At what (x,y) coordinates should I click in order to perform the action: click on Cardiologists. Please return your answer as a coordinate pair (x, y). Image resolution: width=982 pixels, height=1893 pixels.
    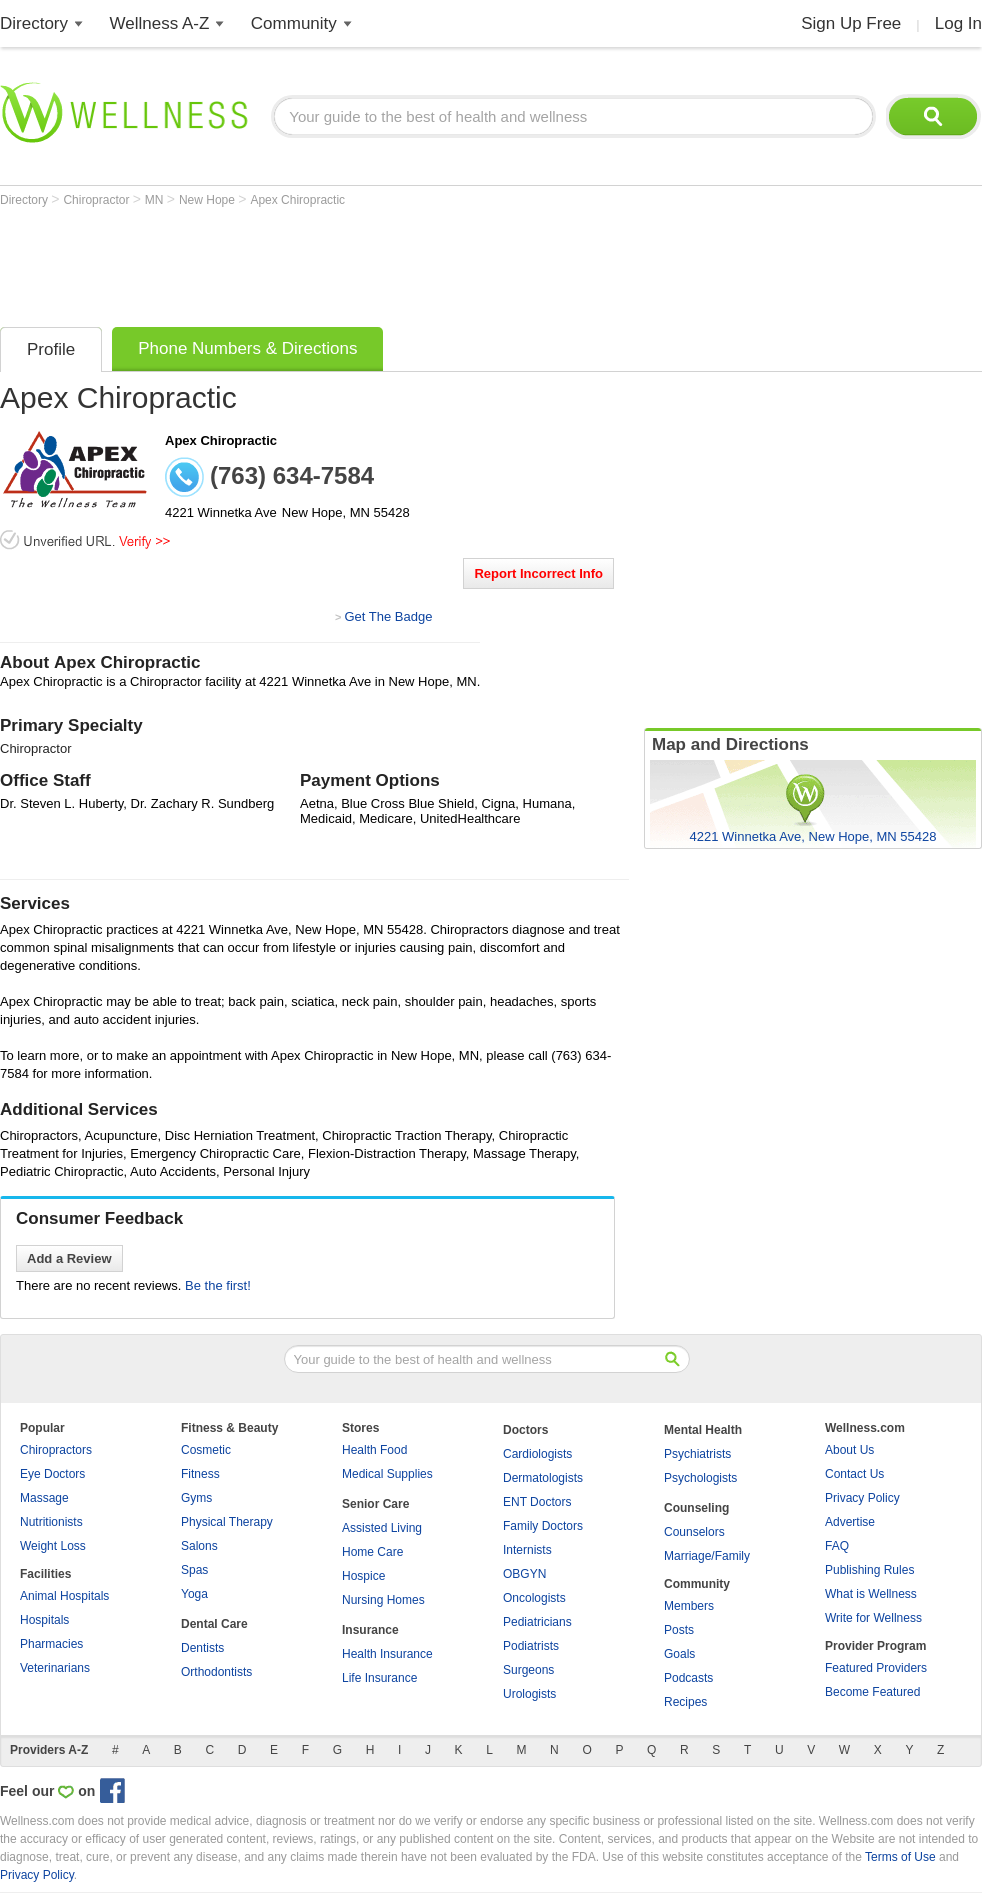
    Looking at the image, I should click on (537, 1454).